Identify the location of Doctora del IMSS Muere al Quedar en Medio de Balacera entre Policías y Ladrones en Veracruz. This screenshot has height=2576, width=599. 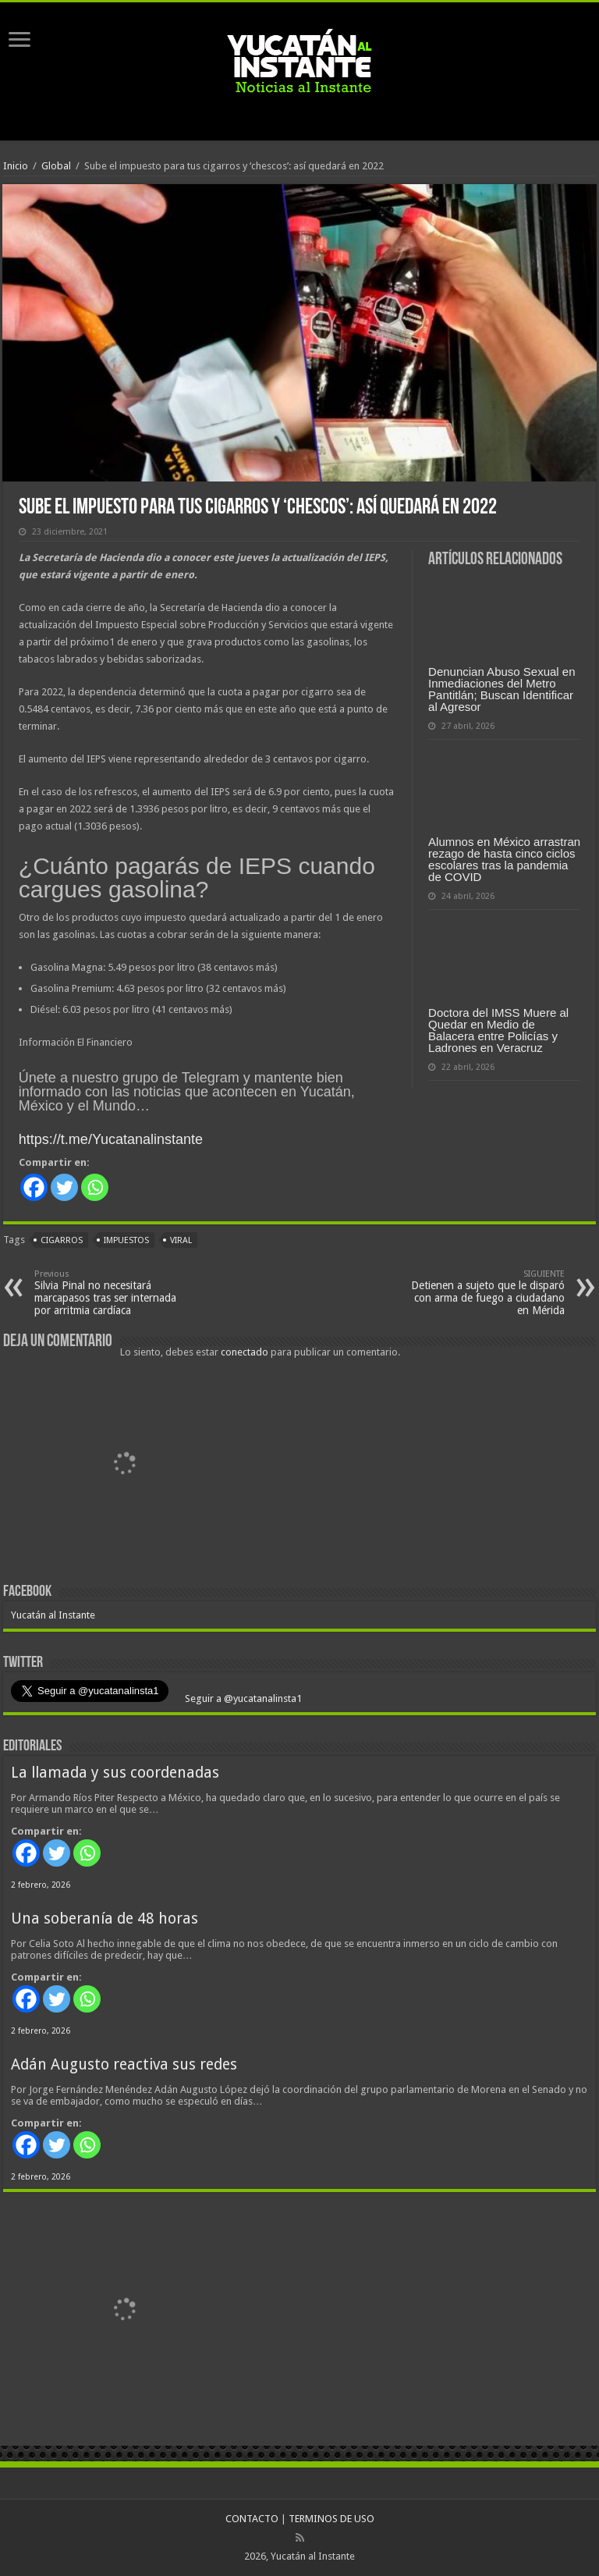
(498, 1030).